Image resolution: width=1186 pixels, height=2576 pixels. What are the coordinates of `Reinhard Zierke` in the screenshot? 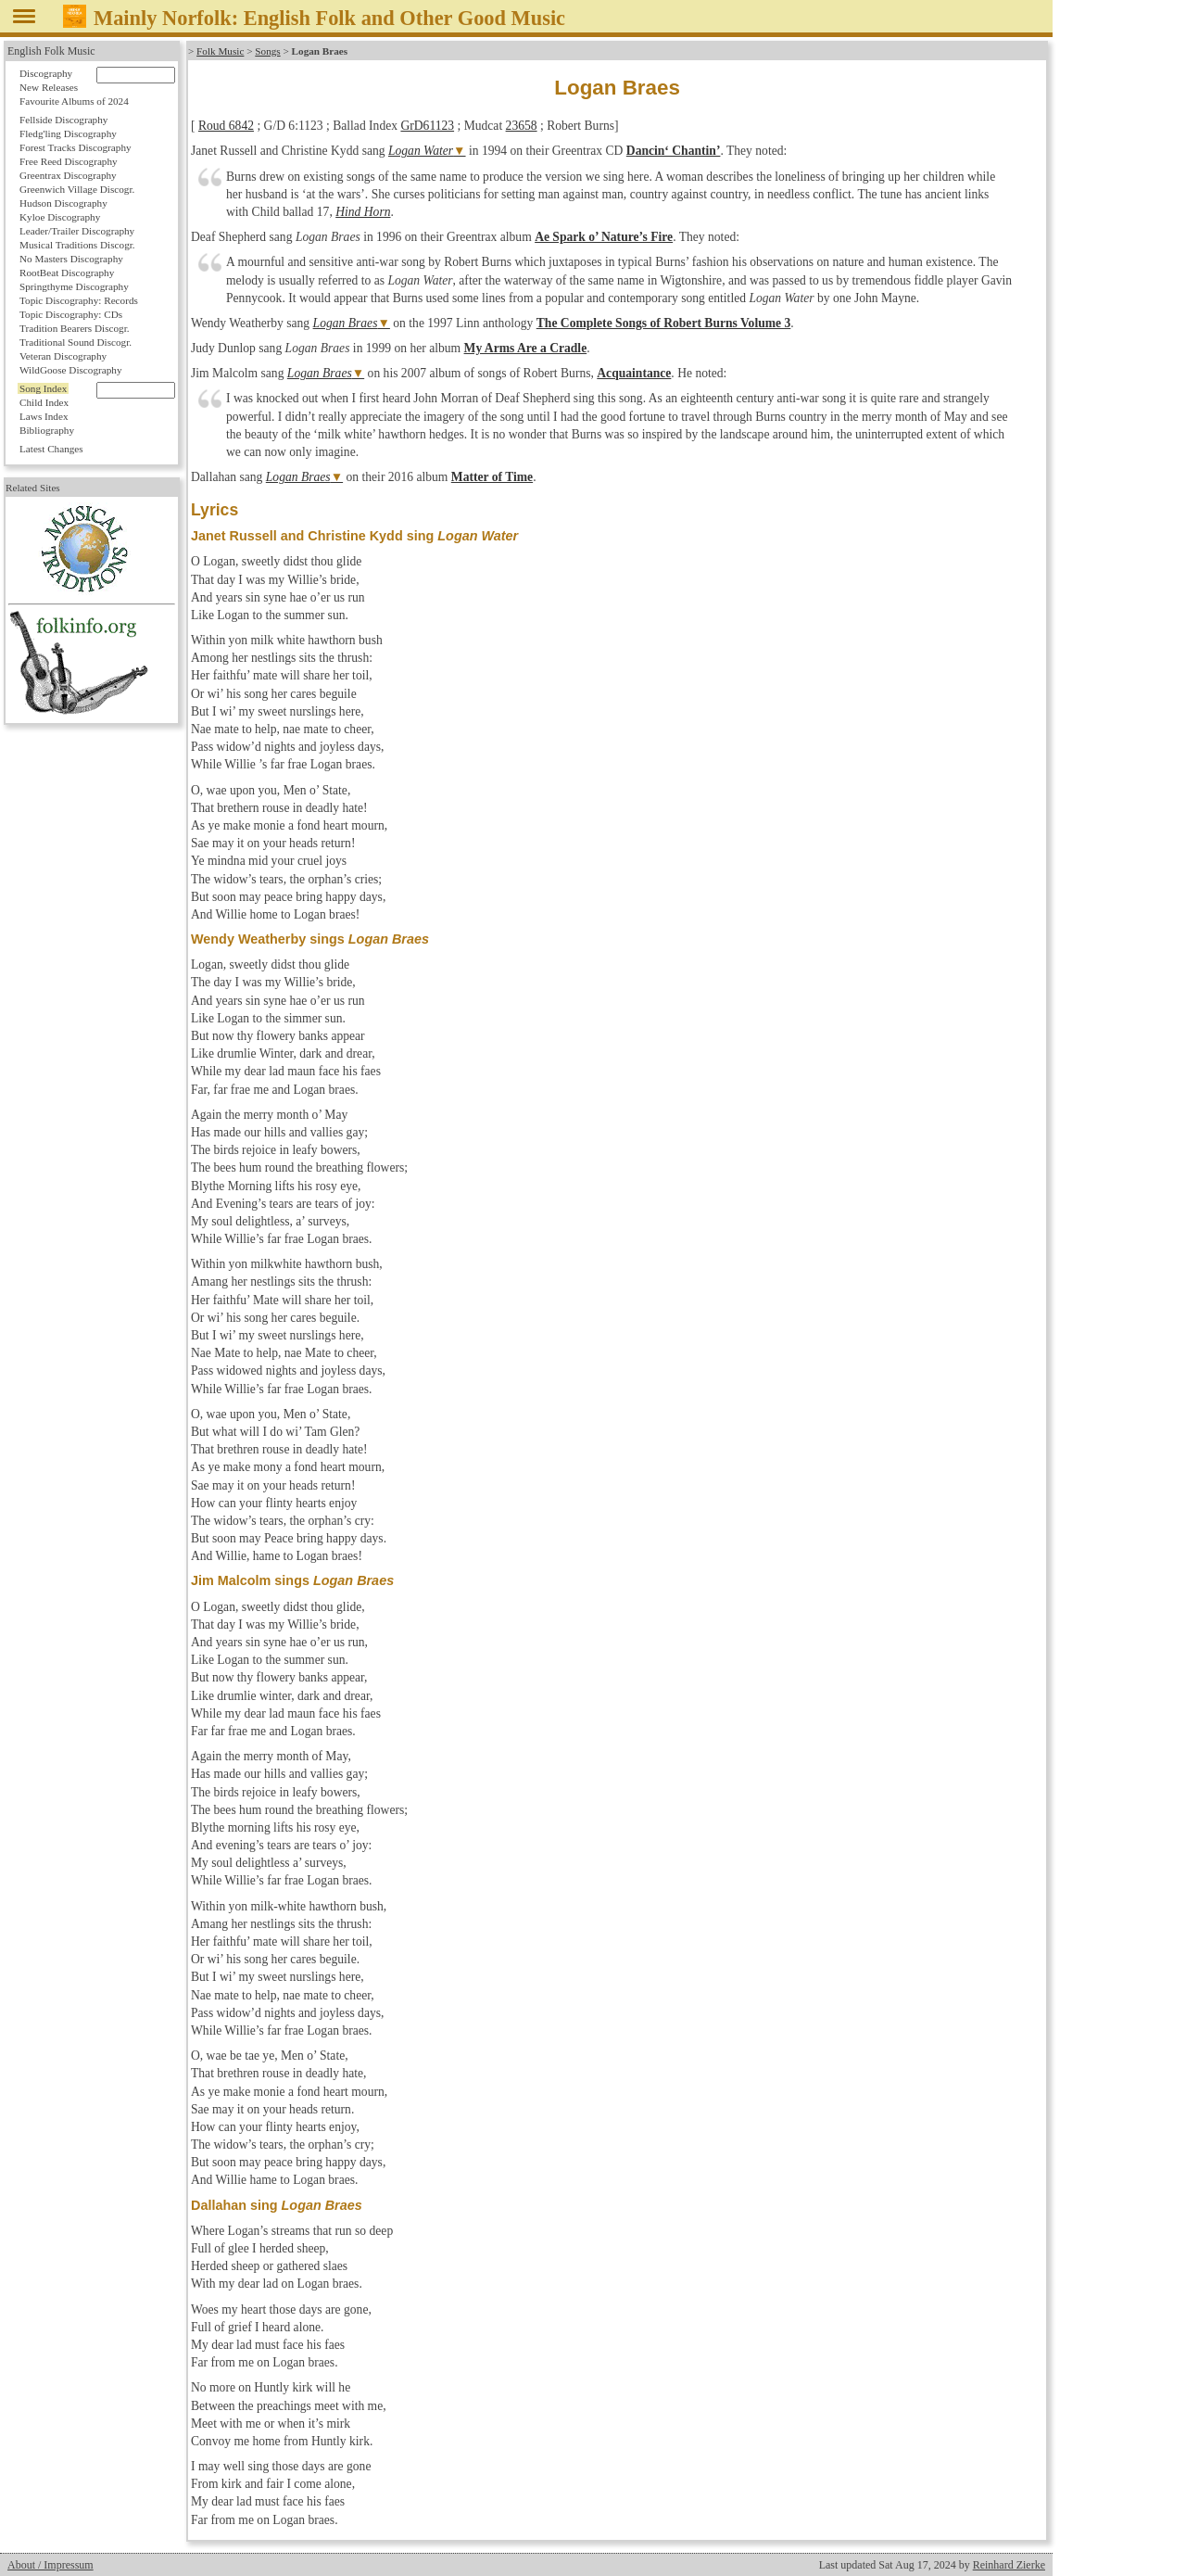 It's located at (1009, 2564).